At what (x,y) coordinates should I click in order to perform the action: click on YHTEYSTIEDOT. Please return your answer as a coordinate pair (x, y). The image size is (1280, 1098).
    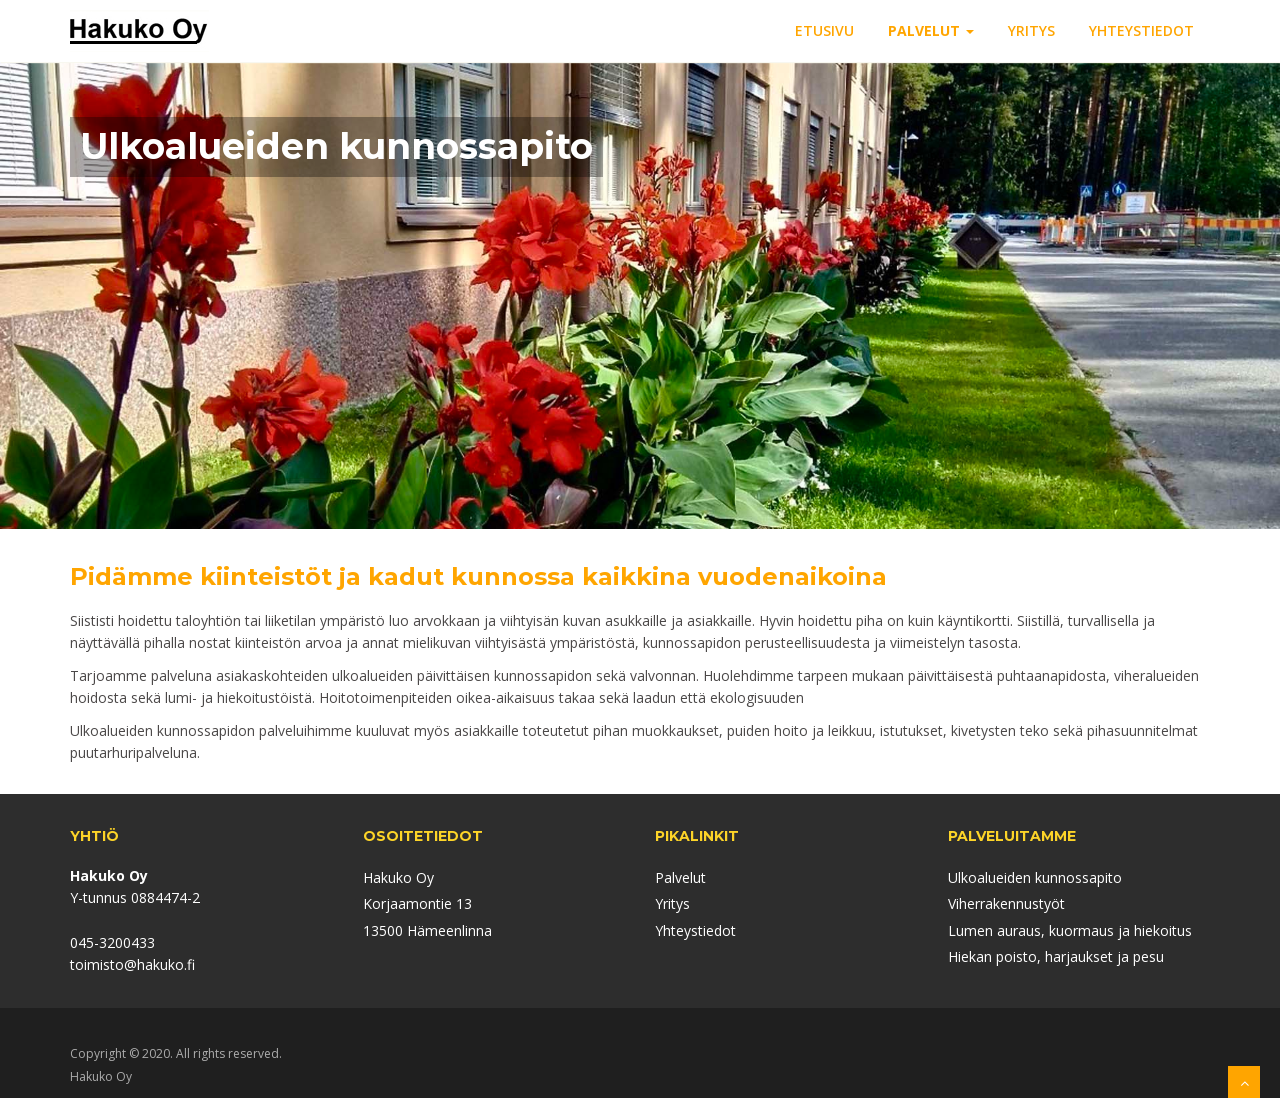
    Looking at the image, I should click on (1141, 30).